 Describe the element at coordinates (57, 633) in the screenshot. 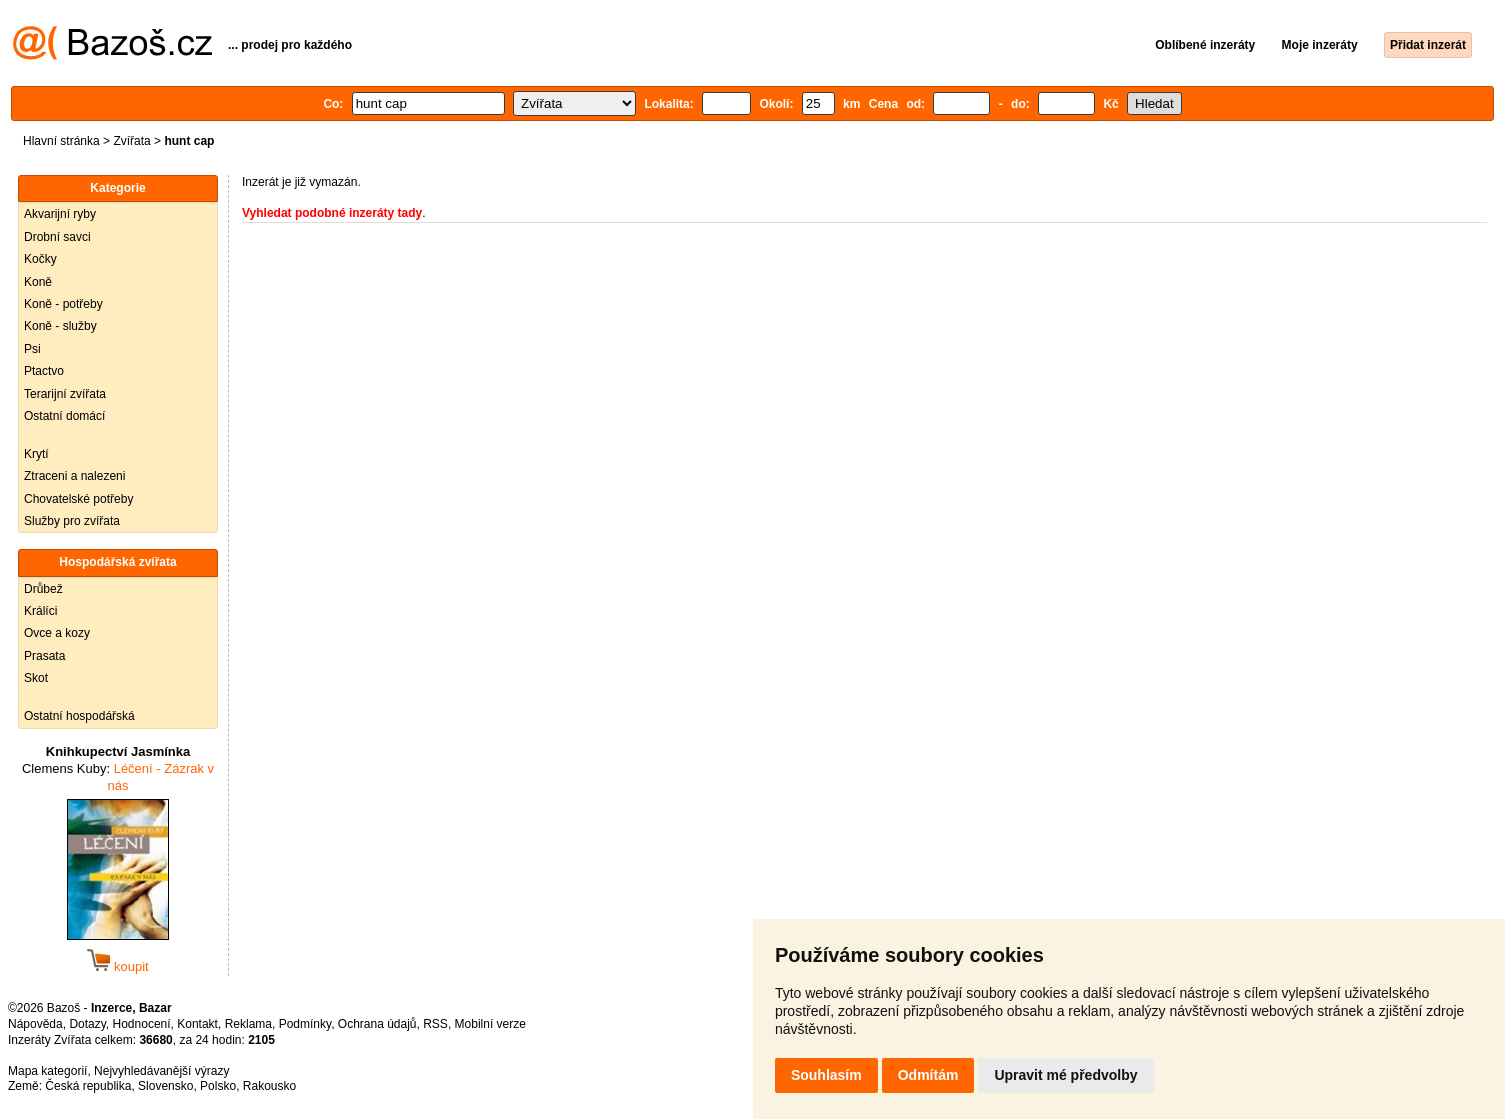

I see `Ovce a kozy` at that location.